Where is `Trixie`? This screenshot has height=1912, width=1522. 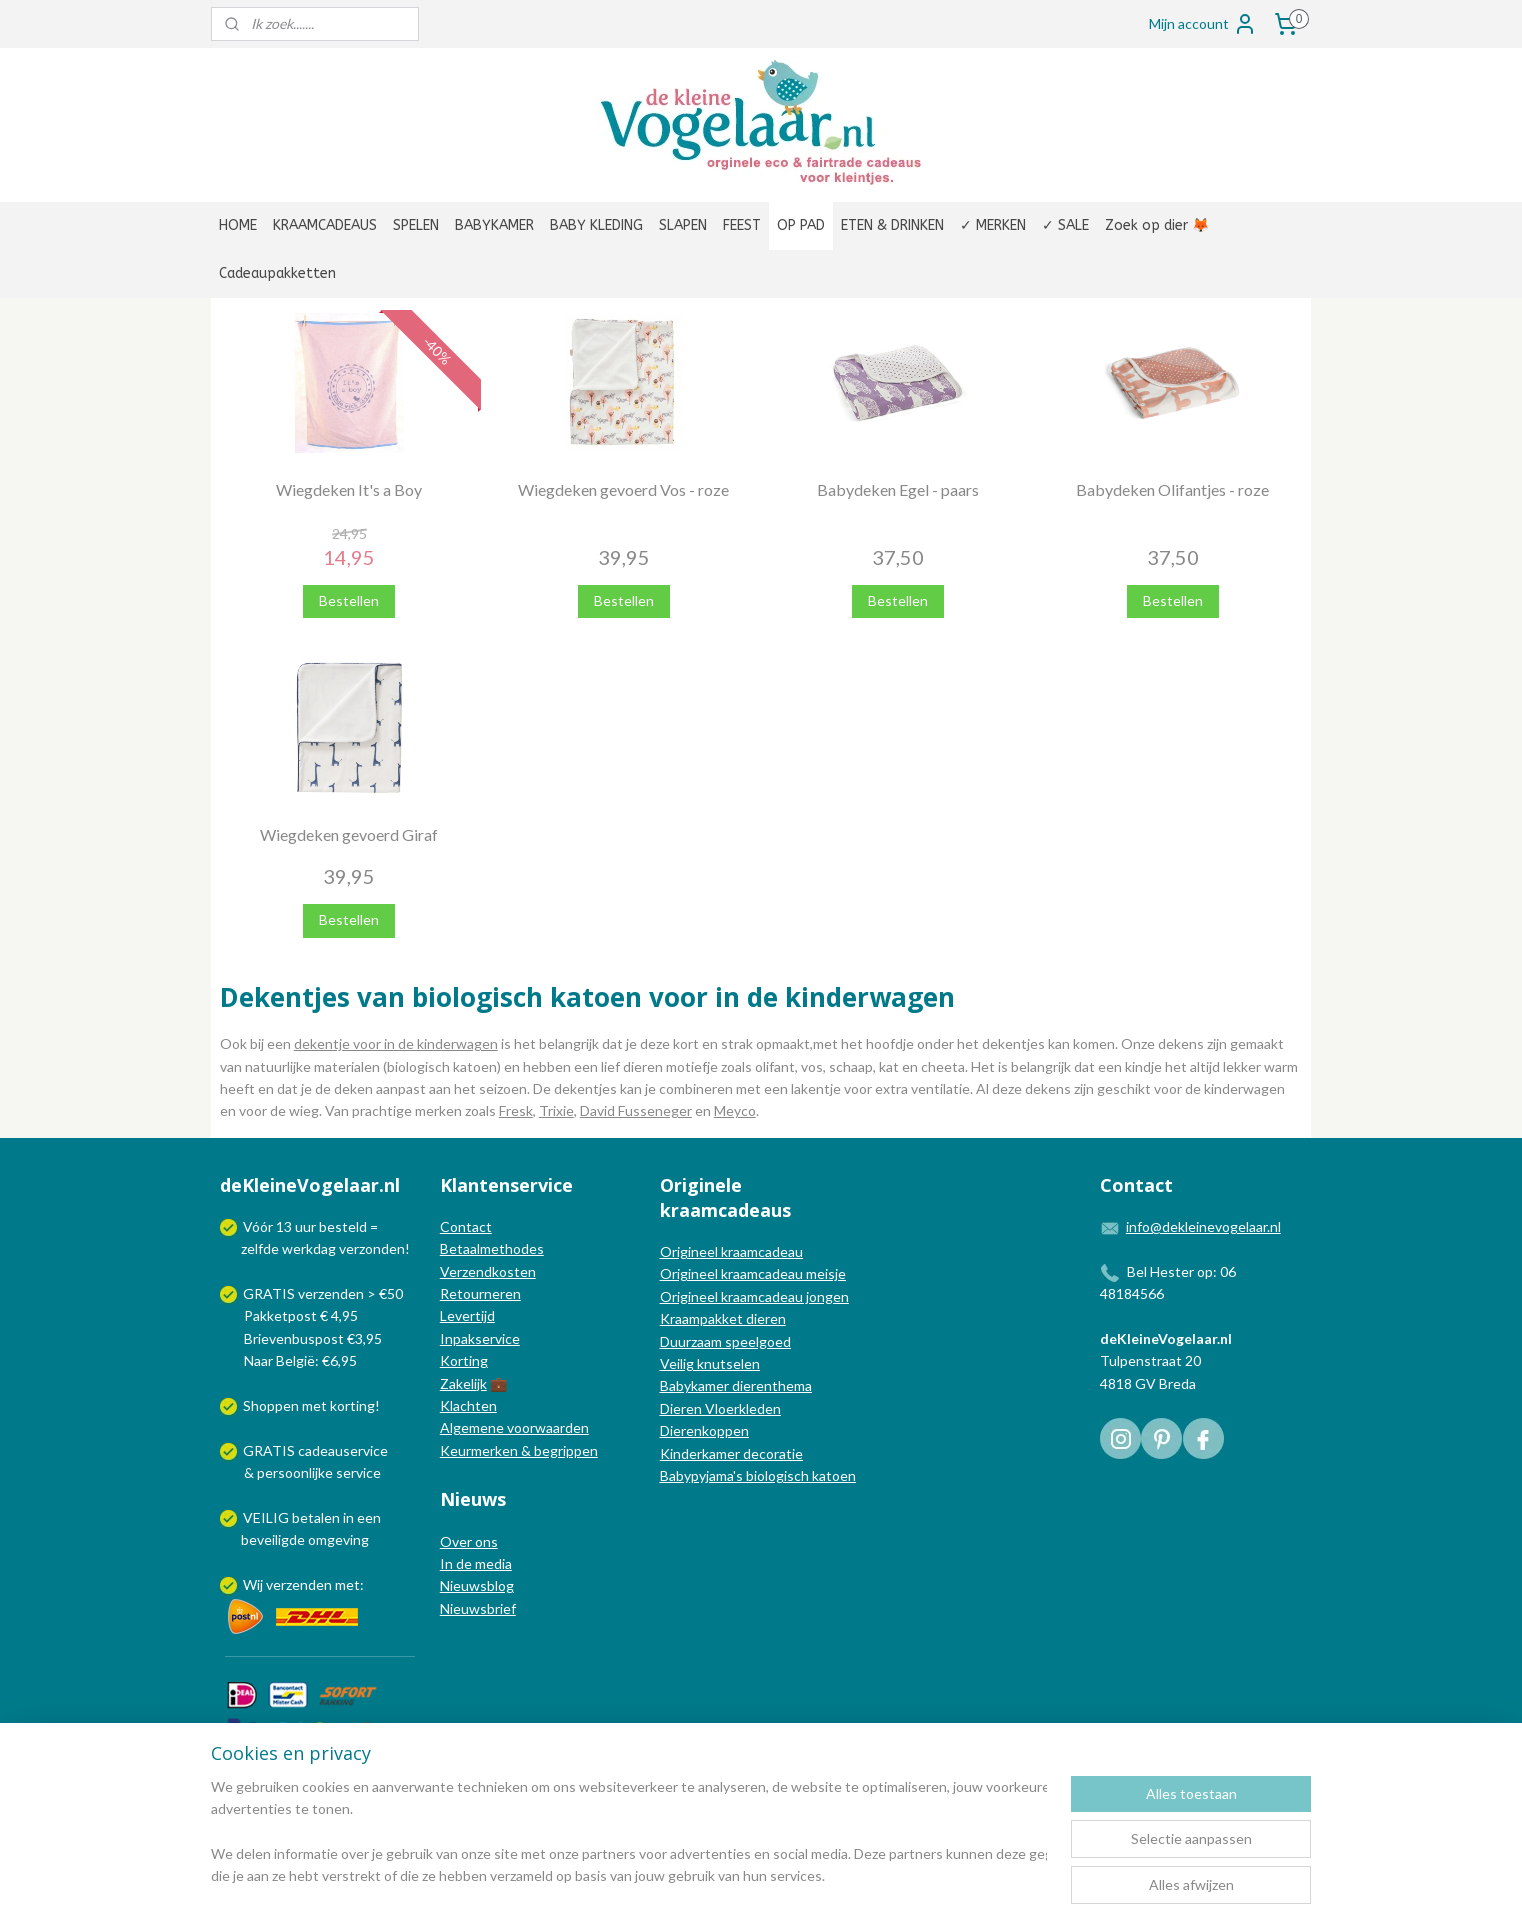
Trixie is located at coordinates (556, 1110).